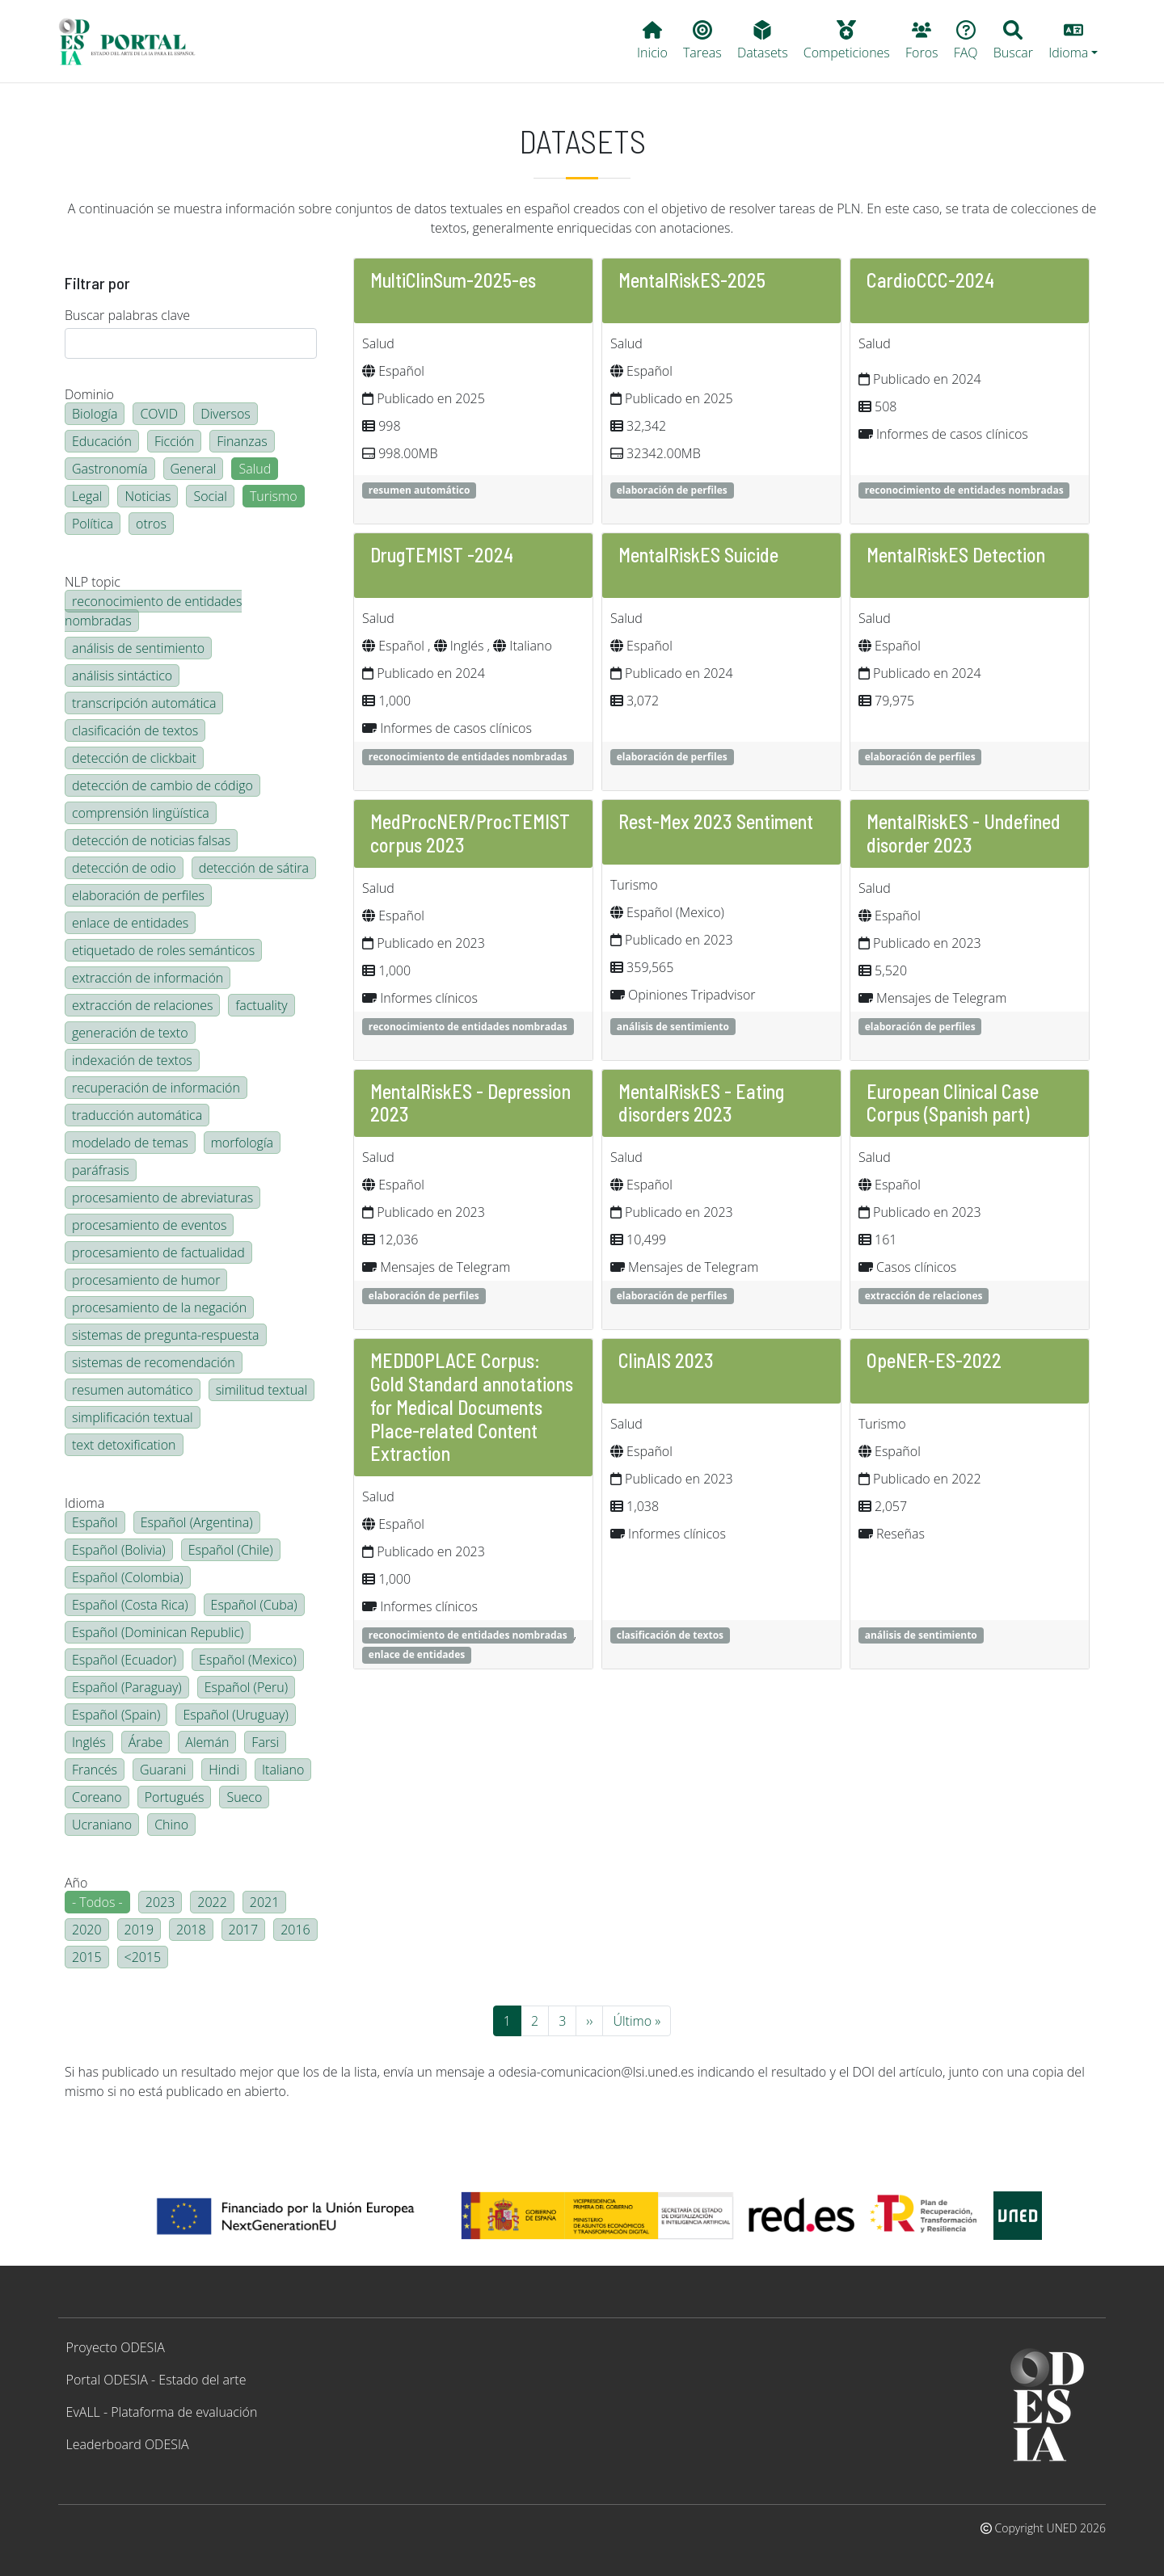  What do you see at coordinates (194, 469) in the screenshot?
I see `General` at bounding box center [194, 469].